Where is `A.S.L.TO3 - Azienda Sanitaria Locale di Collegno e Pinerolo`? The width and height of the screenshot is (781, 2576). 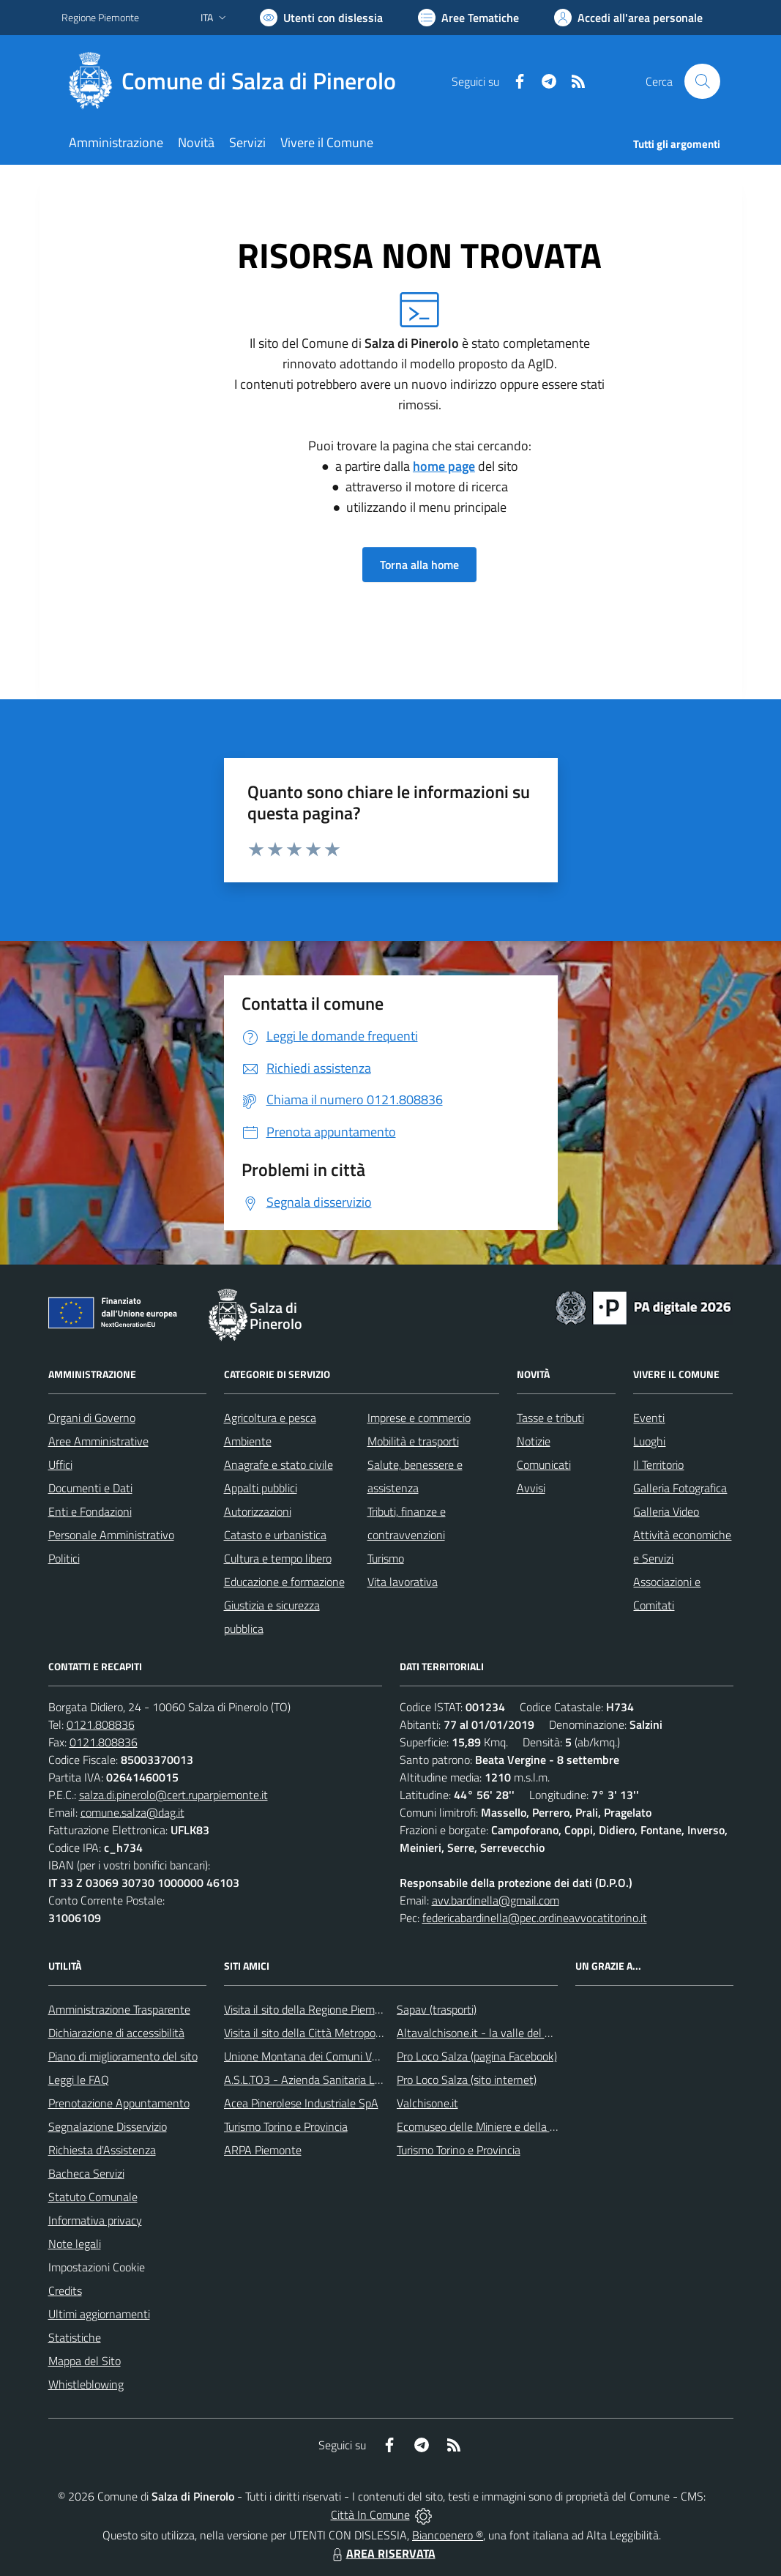
A.S.L.TO3 - Azienda Sanitaria Locale di Collegno e Pinerolo is located at coordinates (366, 2079).